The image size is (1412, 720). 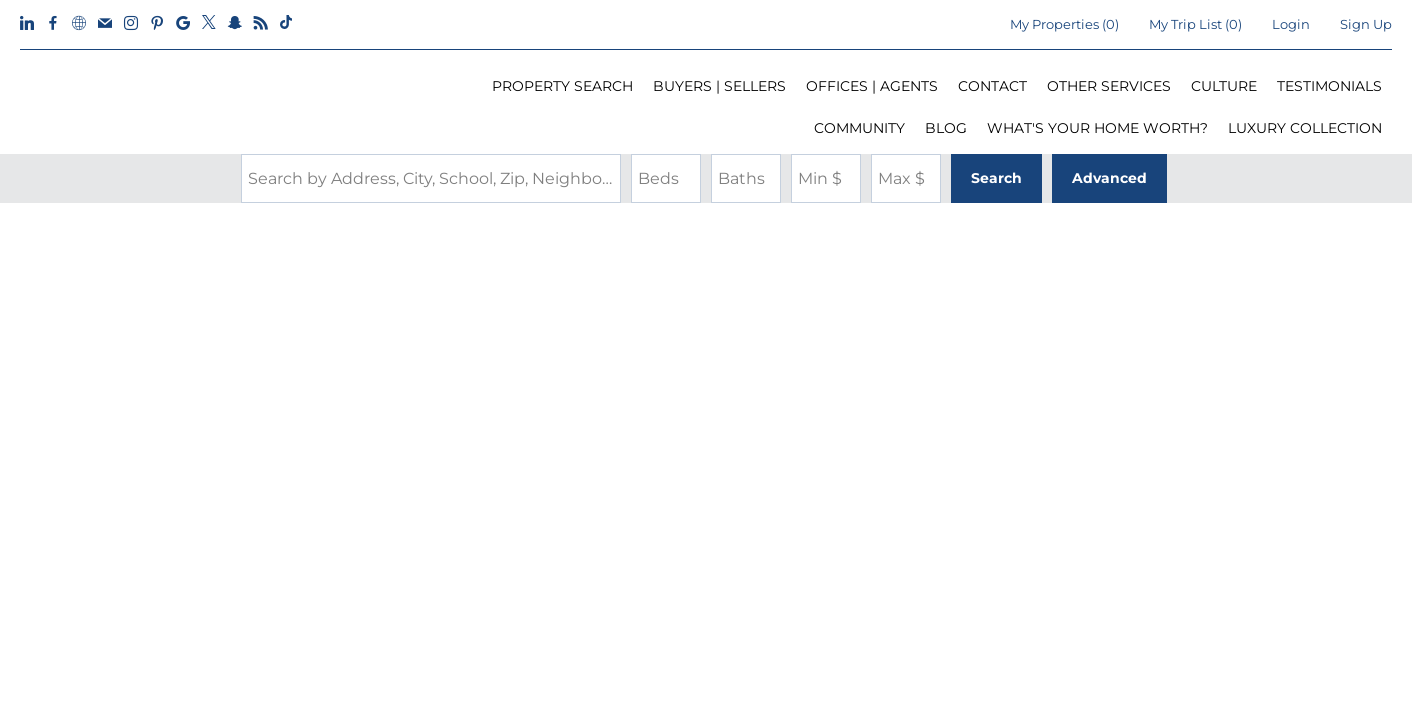 I want to click on PROPERTY SEARCH, so click(x=562, y=86).